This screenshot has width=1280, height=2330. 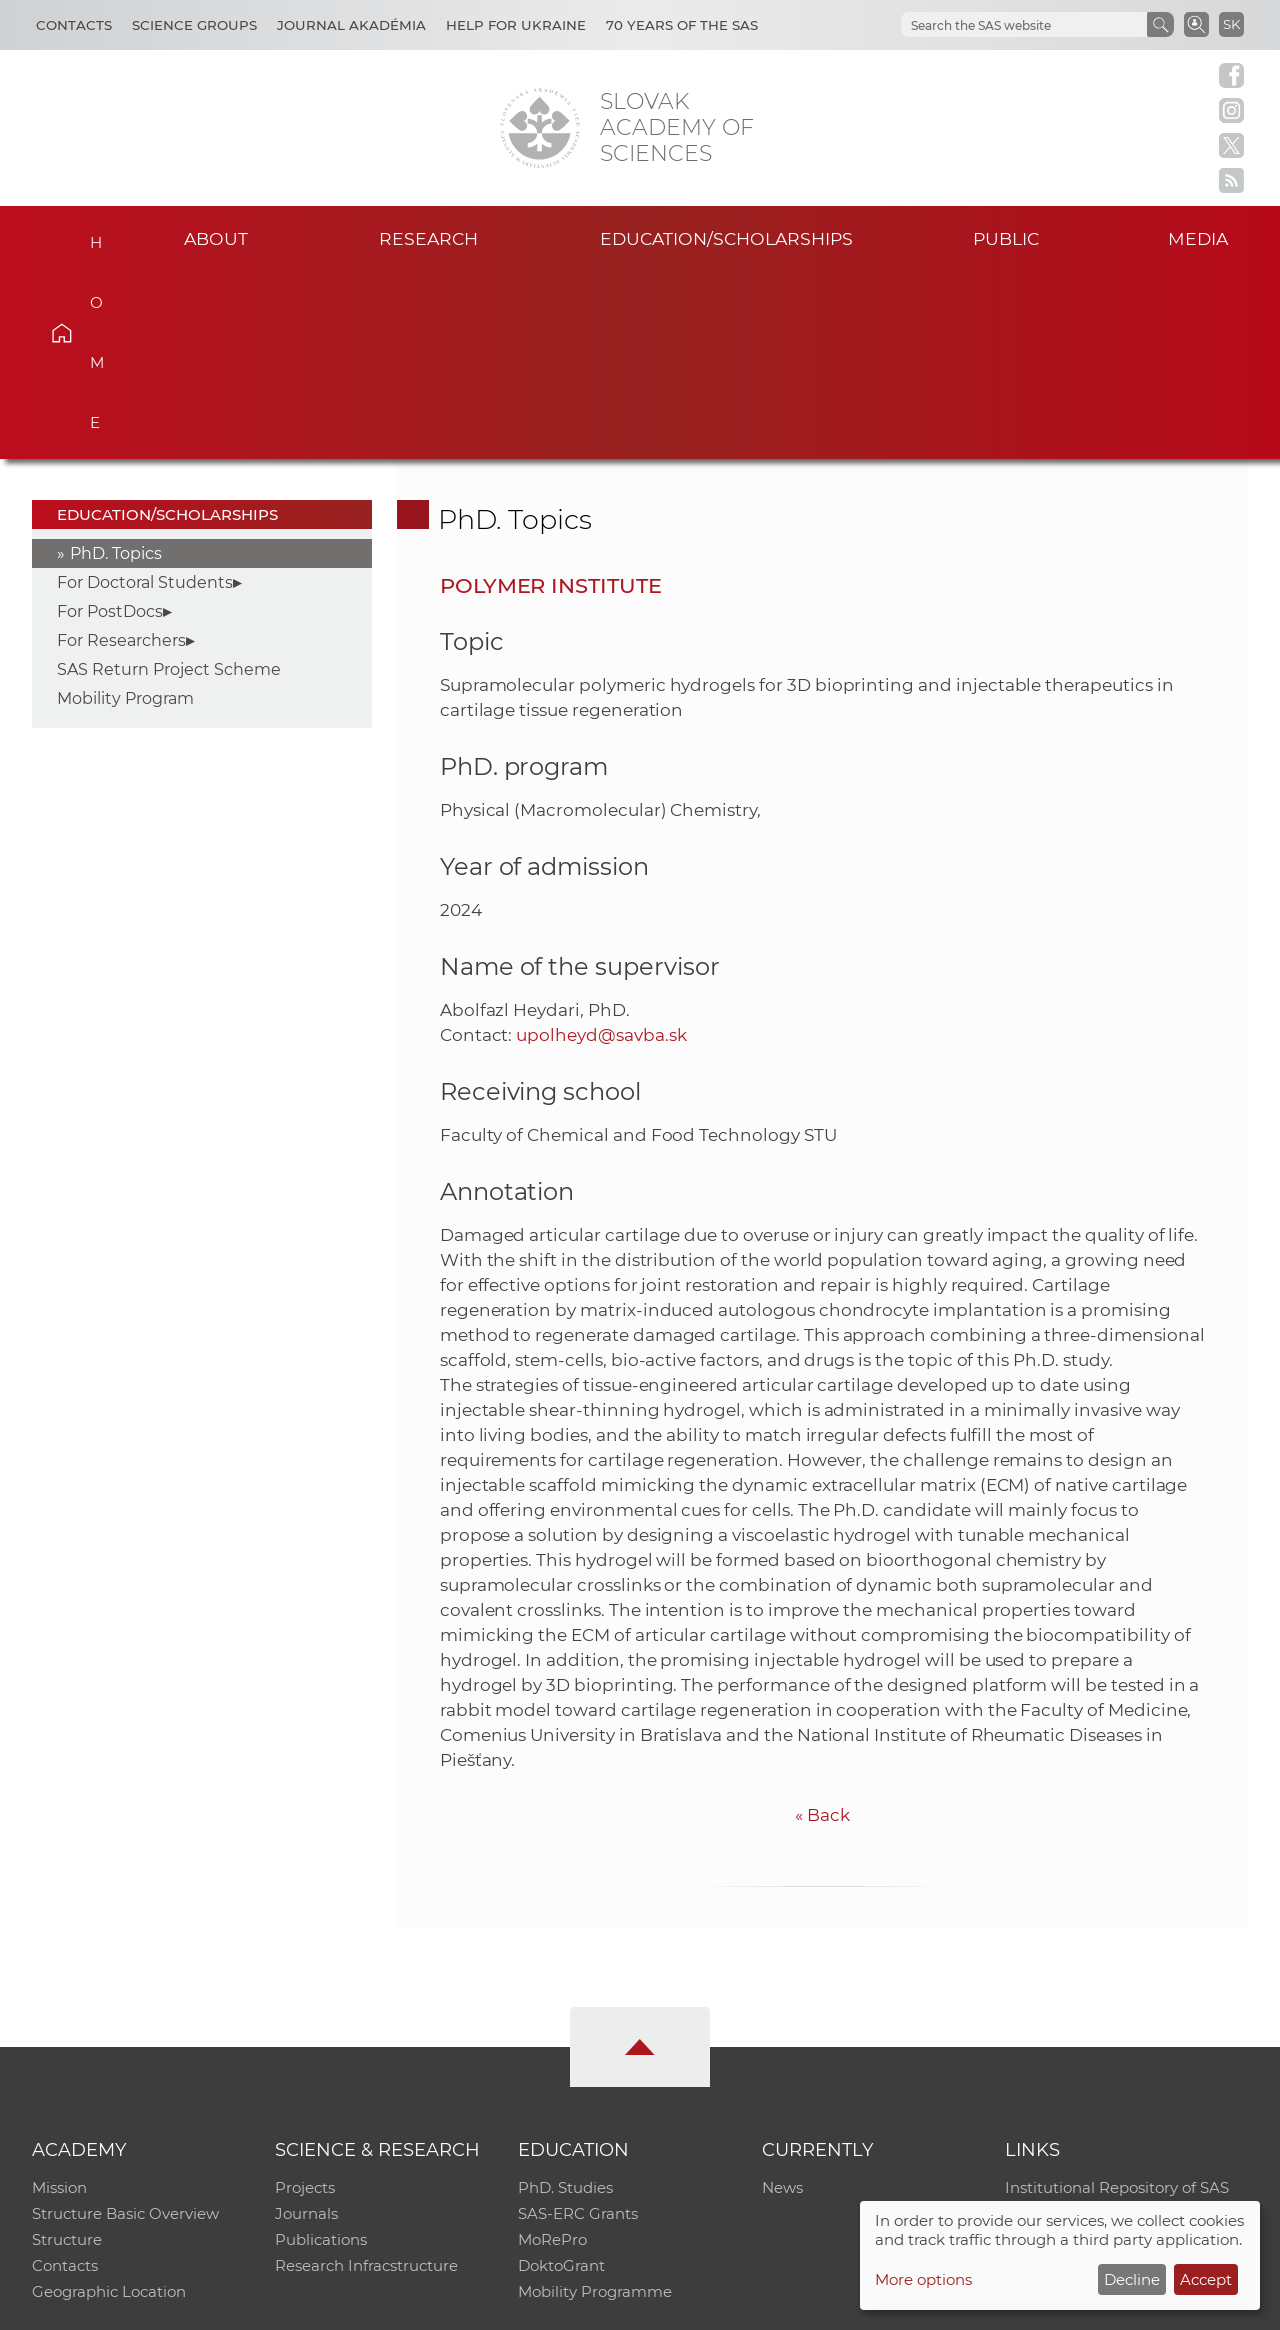 I want to click on Mission, so click(x=59, y=2000).